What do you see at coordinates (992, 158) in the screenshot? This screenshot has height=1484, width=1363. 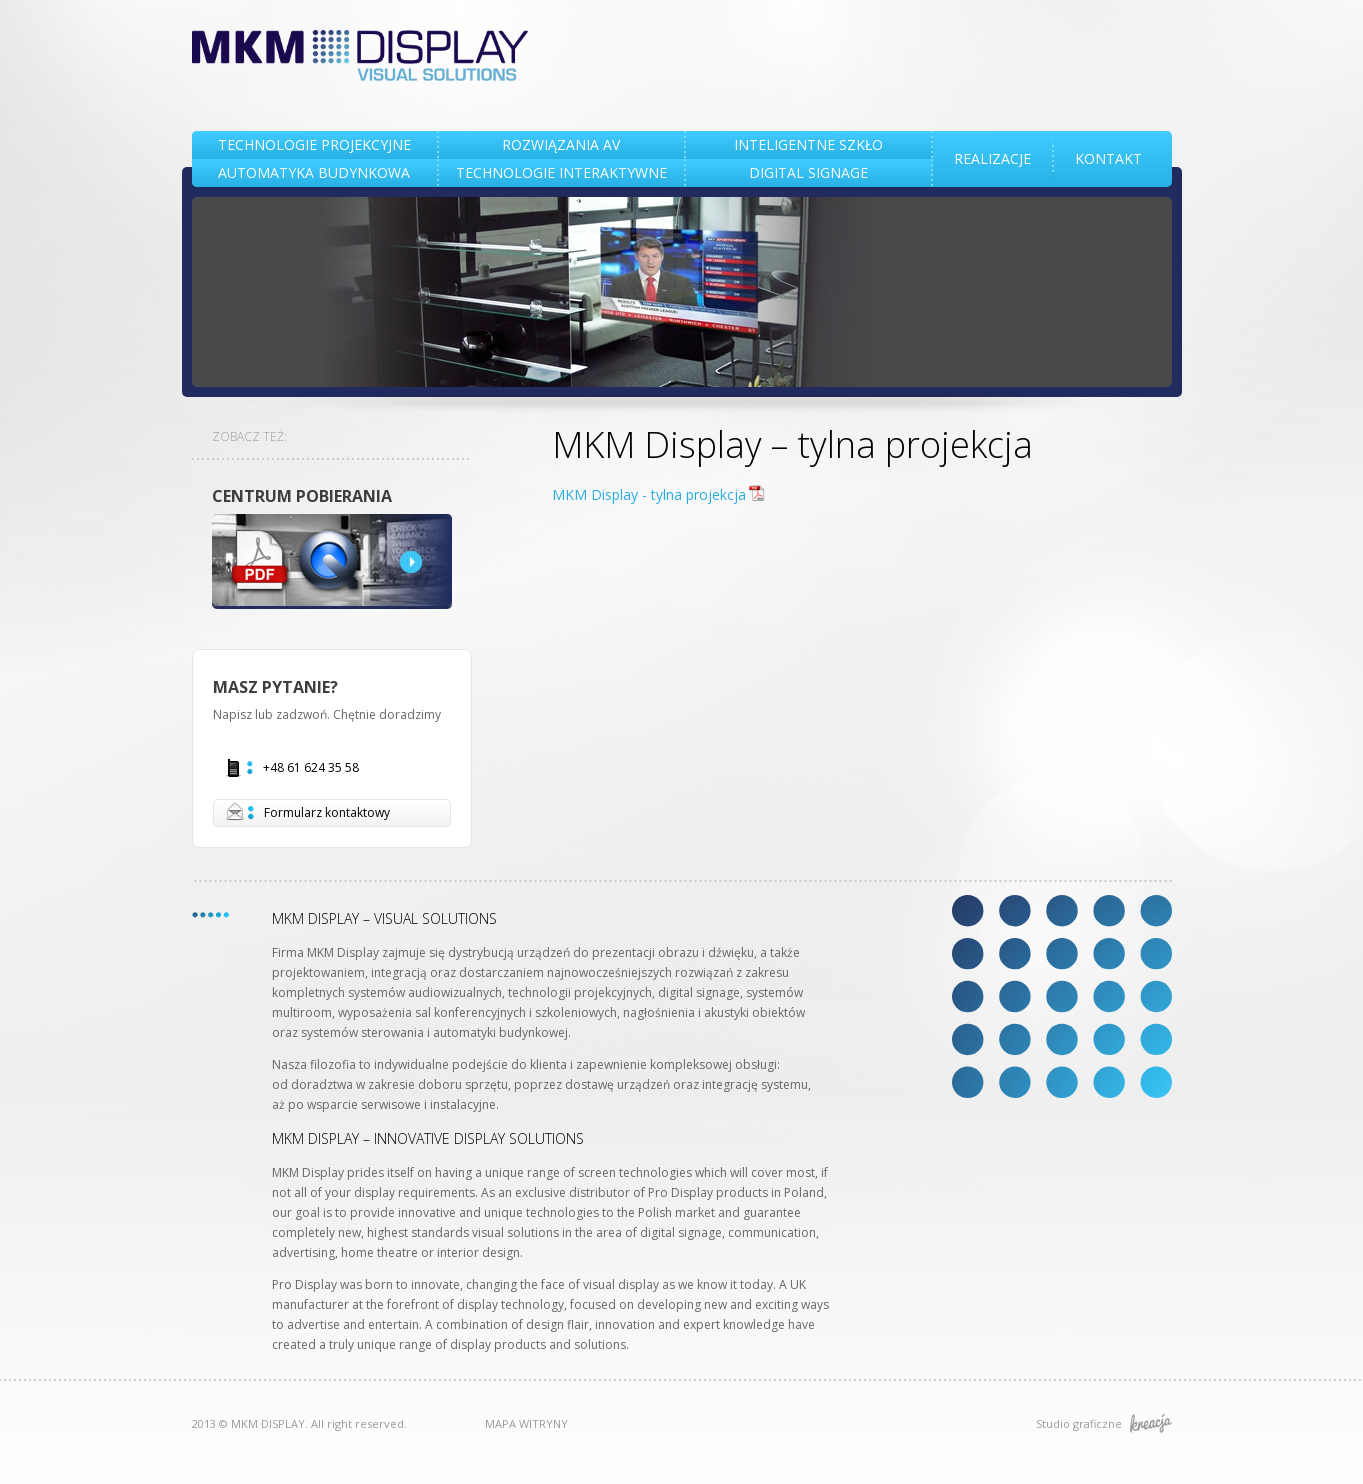 I see `REALIZACJE` at bounding box center [992, 158].